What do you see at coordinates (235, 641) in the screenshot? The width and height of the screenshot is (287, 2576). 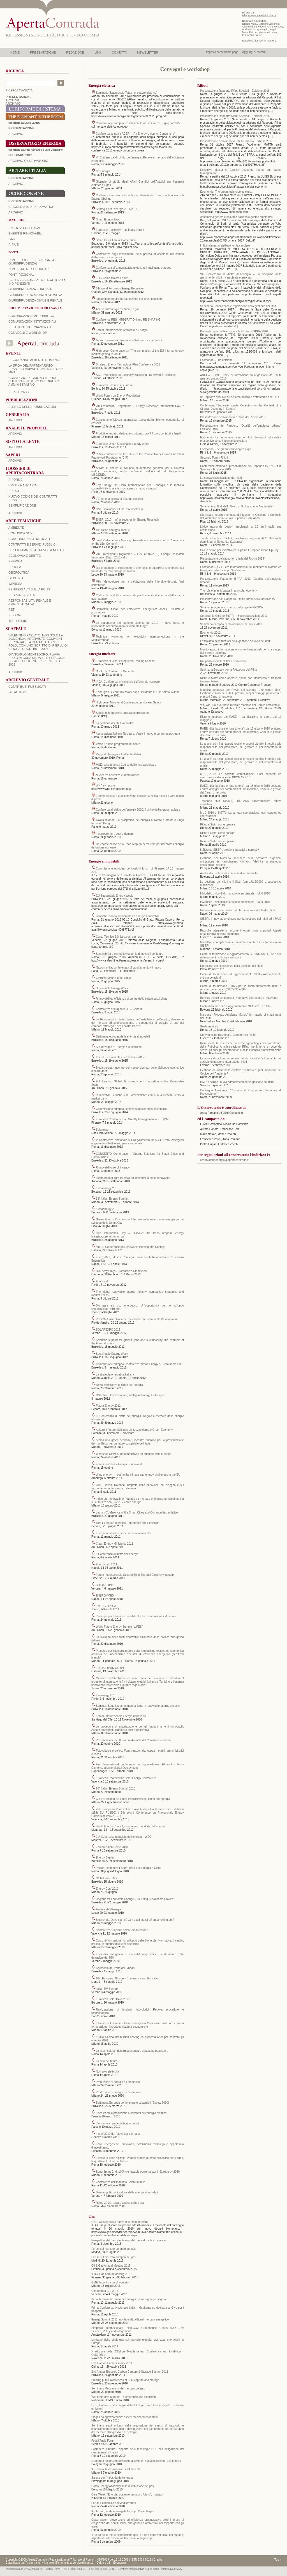 I see `La titolarità delle funzioni nella gestione del ciclo dei rifiuti` at bounding box center [235, 641].